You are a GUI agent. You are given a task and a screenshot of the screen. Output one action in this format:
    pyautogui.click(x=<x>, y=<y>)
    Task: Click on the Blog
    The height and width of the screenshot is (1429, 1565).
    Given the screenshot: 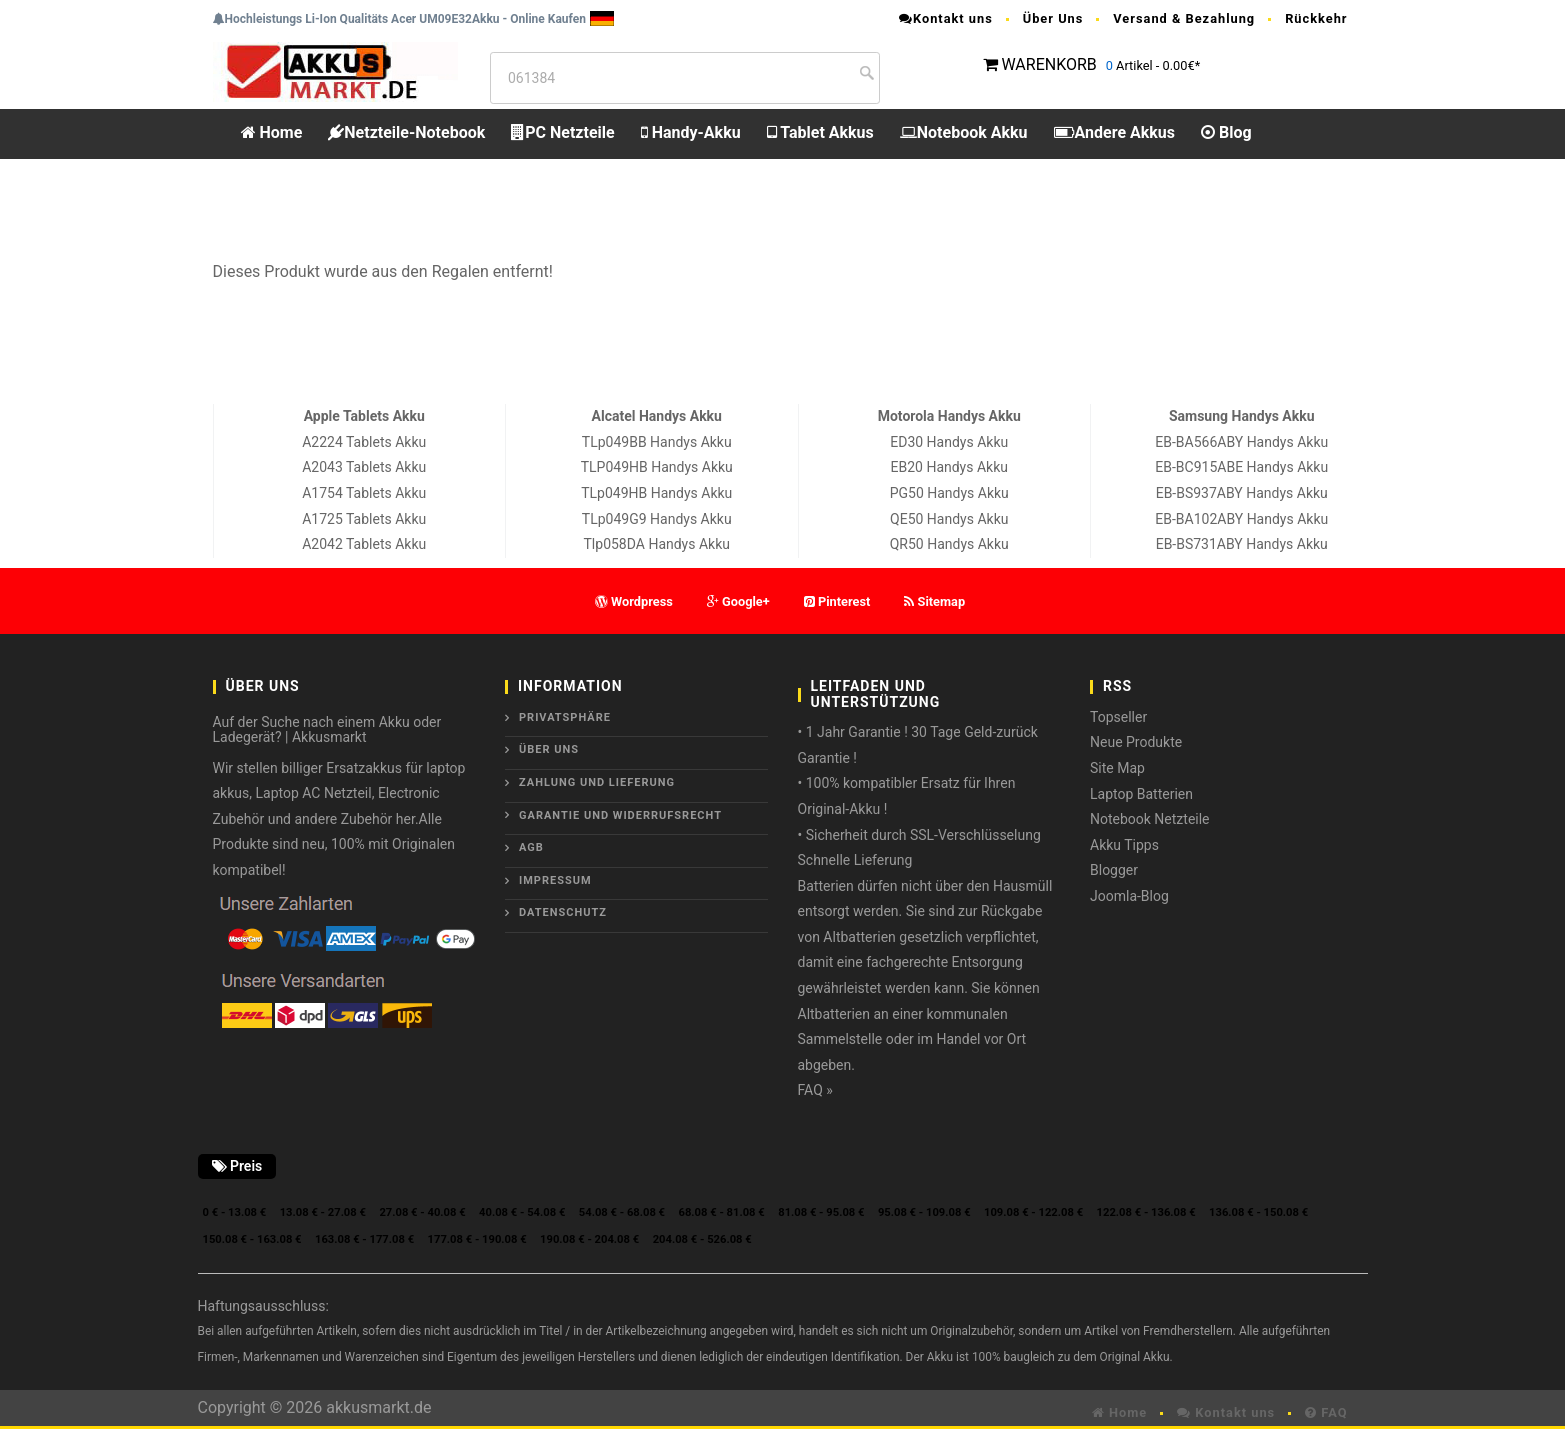 What is the action you would take?
    pyautogui.click(x=1226, y=132)
    